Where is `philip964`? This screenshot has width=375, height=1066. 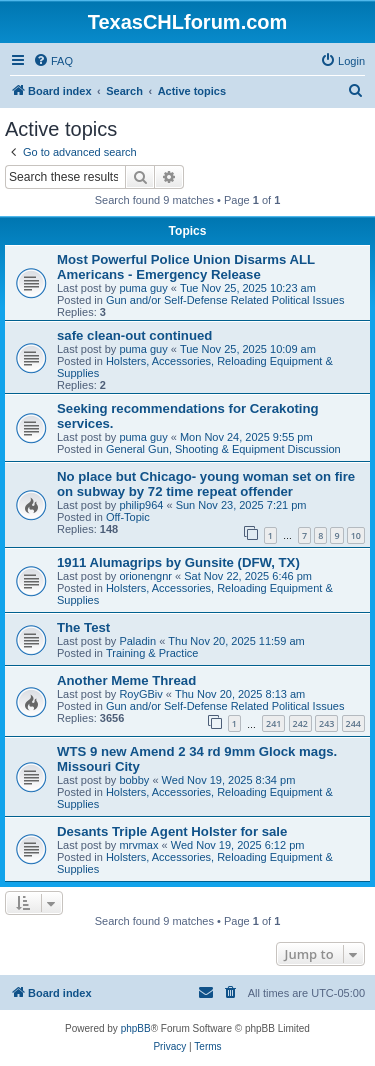
philip964 is located at coordinates (141, 505).